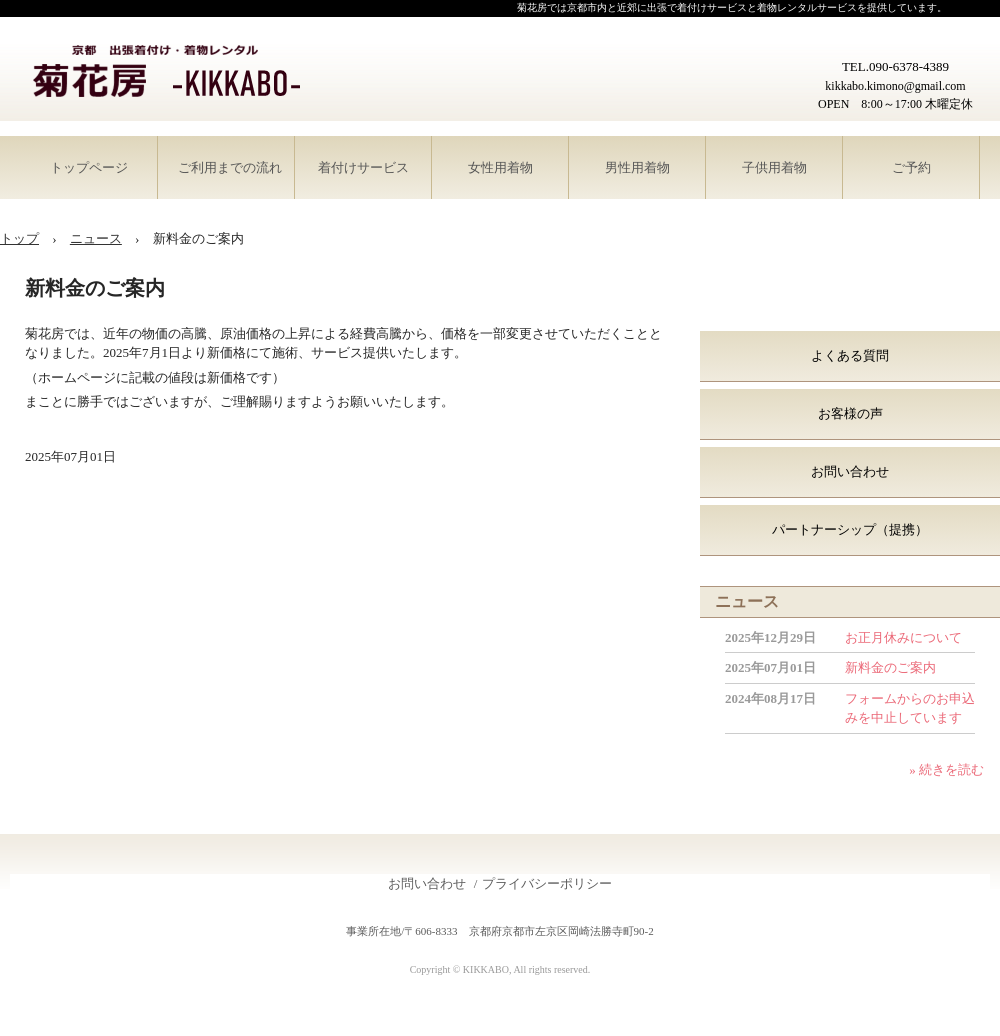 The height and width of the screenshot is (1036, 1000). What do you see at coordinates (19, 238) in the screenshot?
I see `トップ` at bounding box center [19, 238].